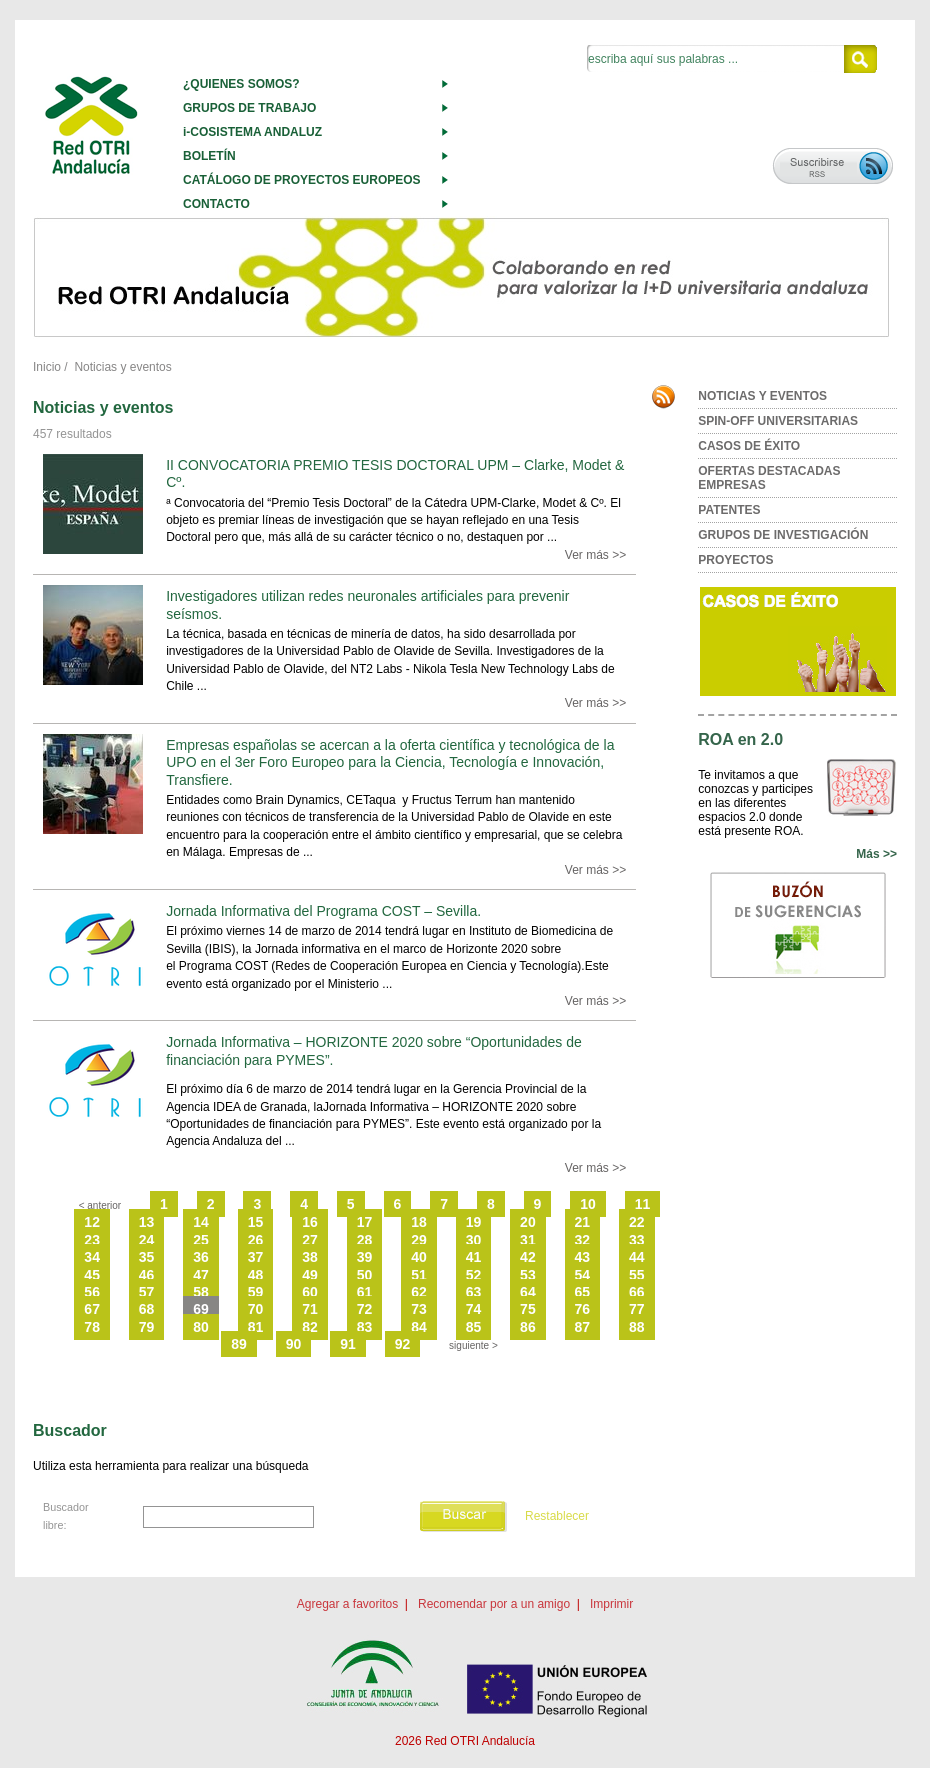 Image resolution: width=930 pixels, height=1768 pixels. What do you see at coordinates (310, 1309) in the screenshot?
I see `71` at bounding box center [310, 1309].